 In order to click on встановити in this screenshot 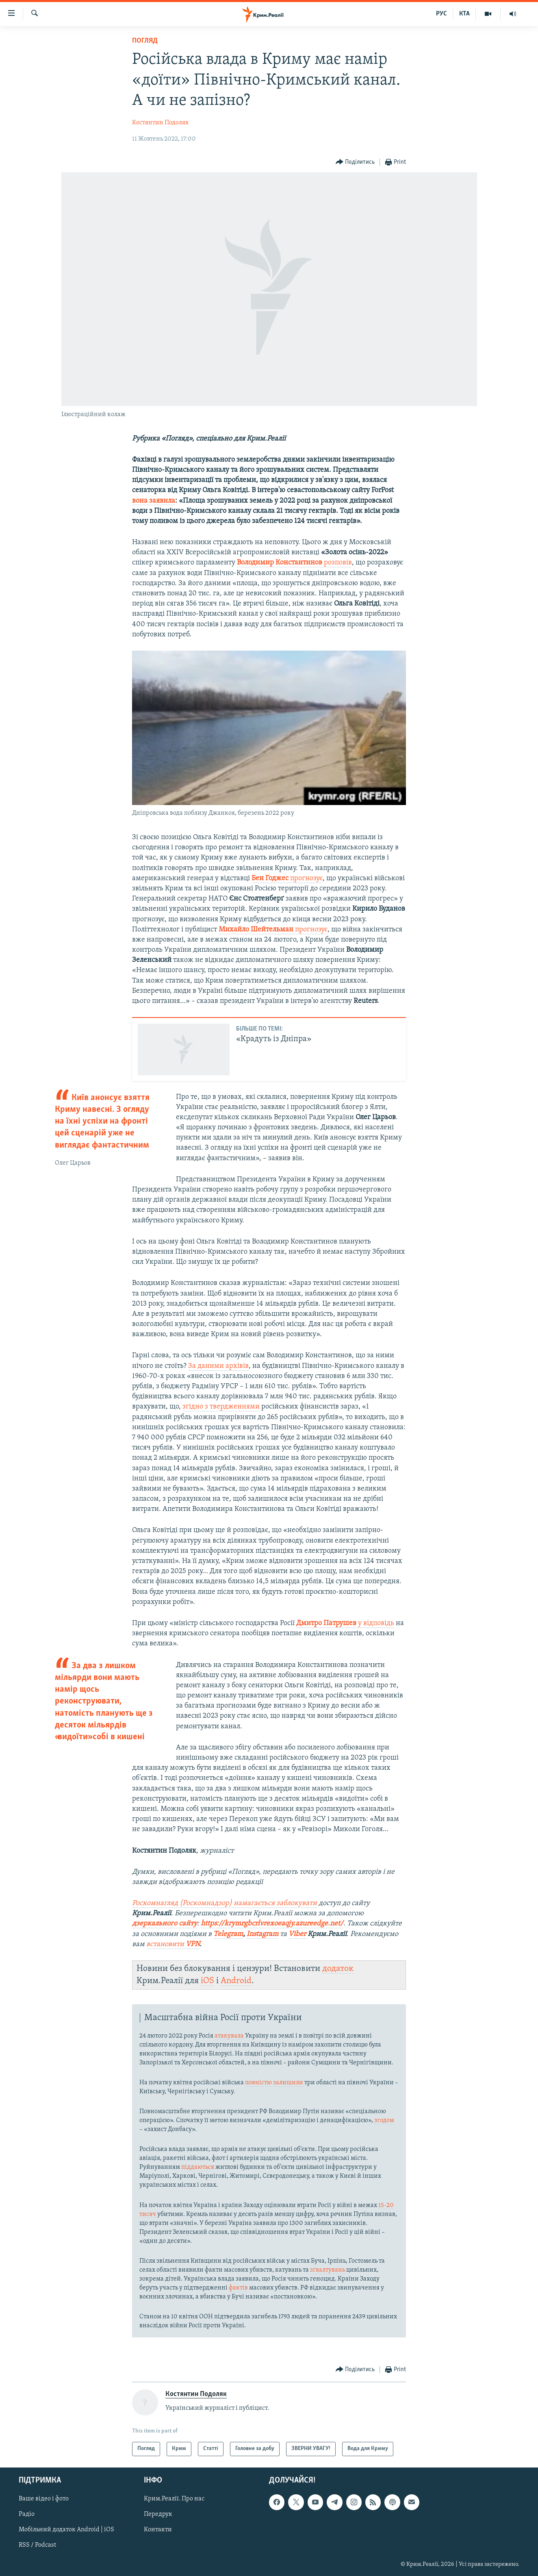, I will do `click(173, 1944)`.